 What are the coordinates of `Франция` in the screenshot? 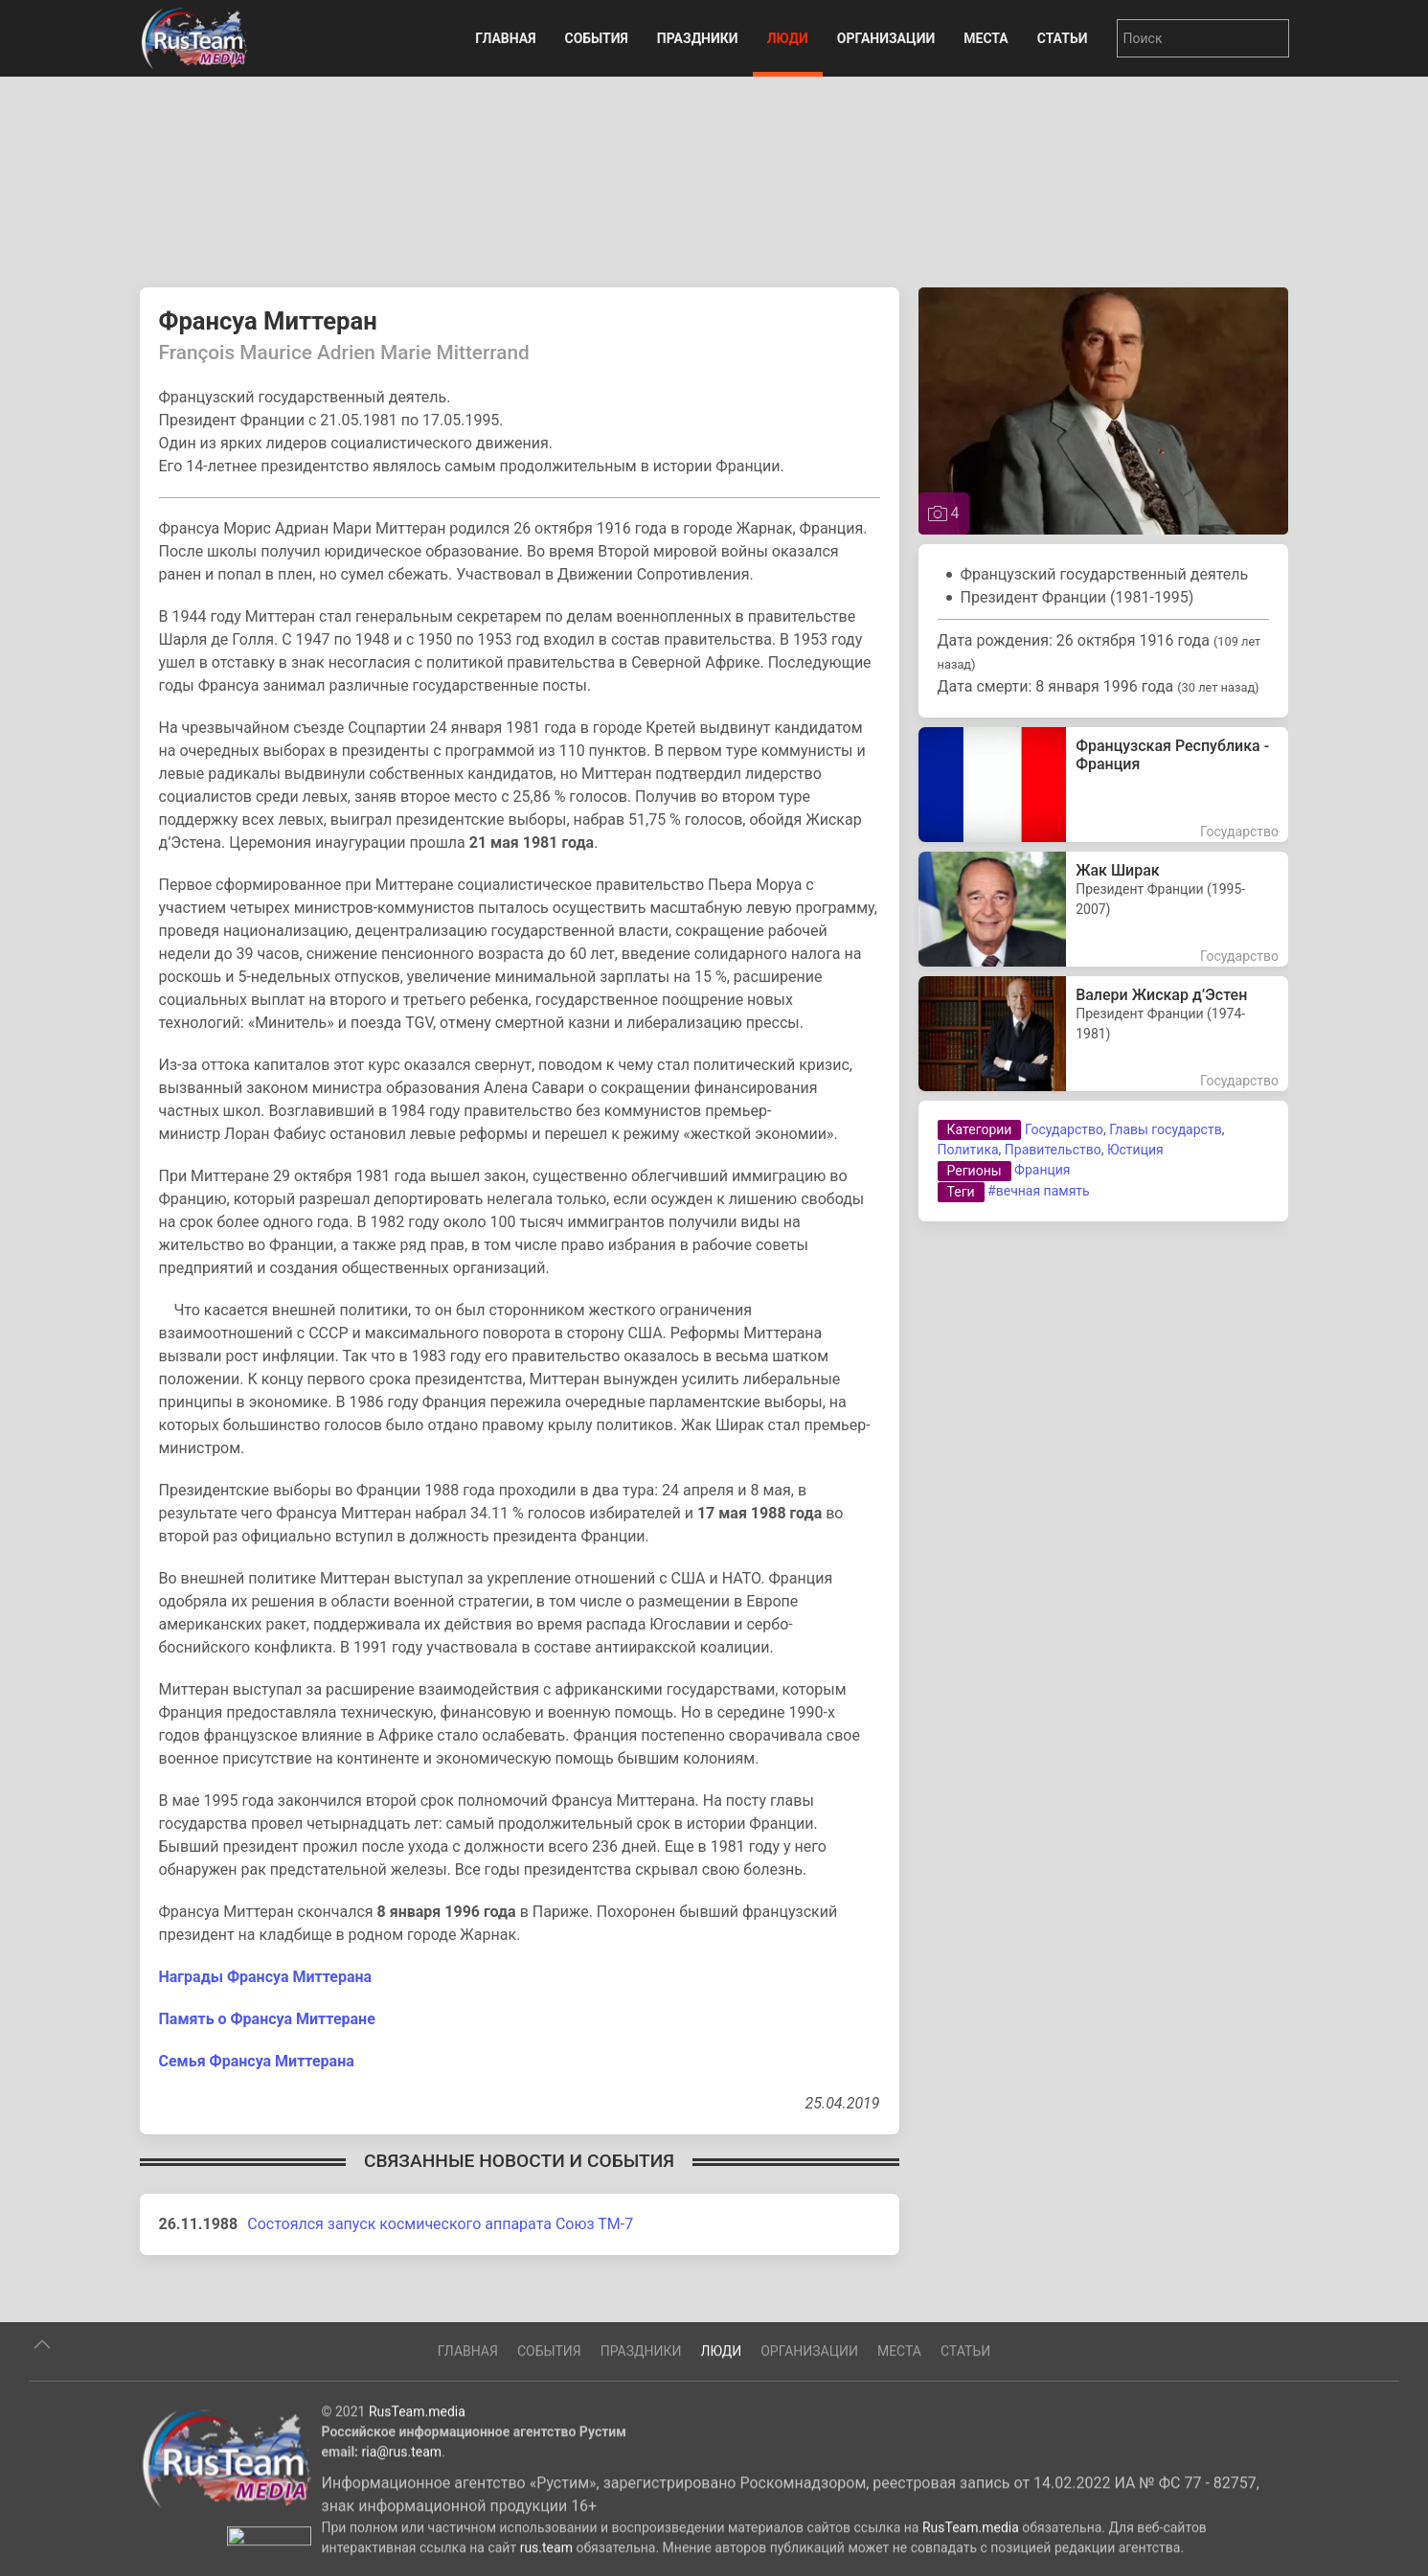 It's located at (1042, 1169).